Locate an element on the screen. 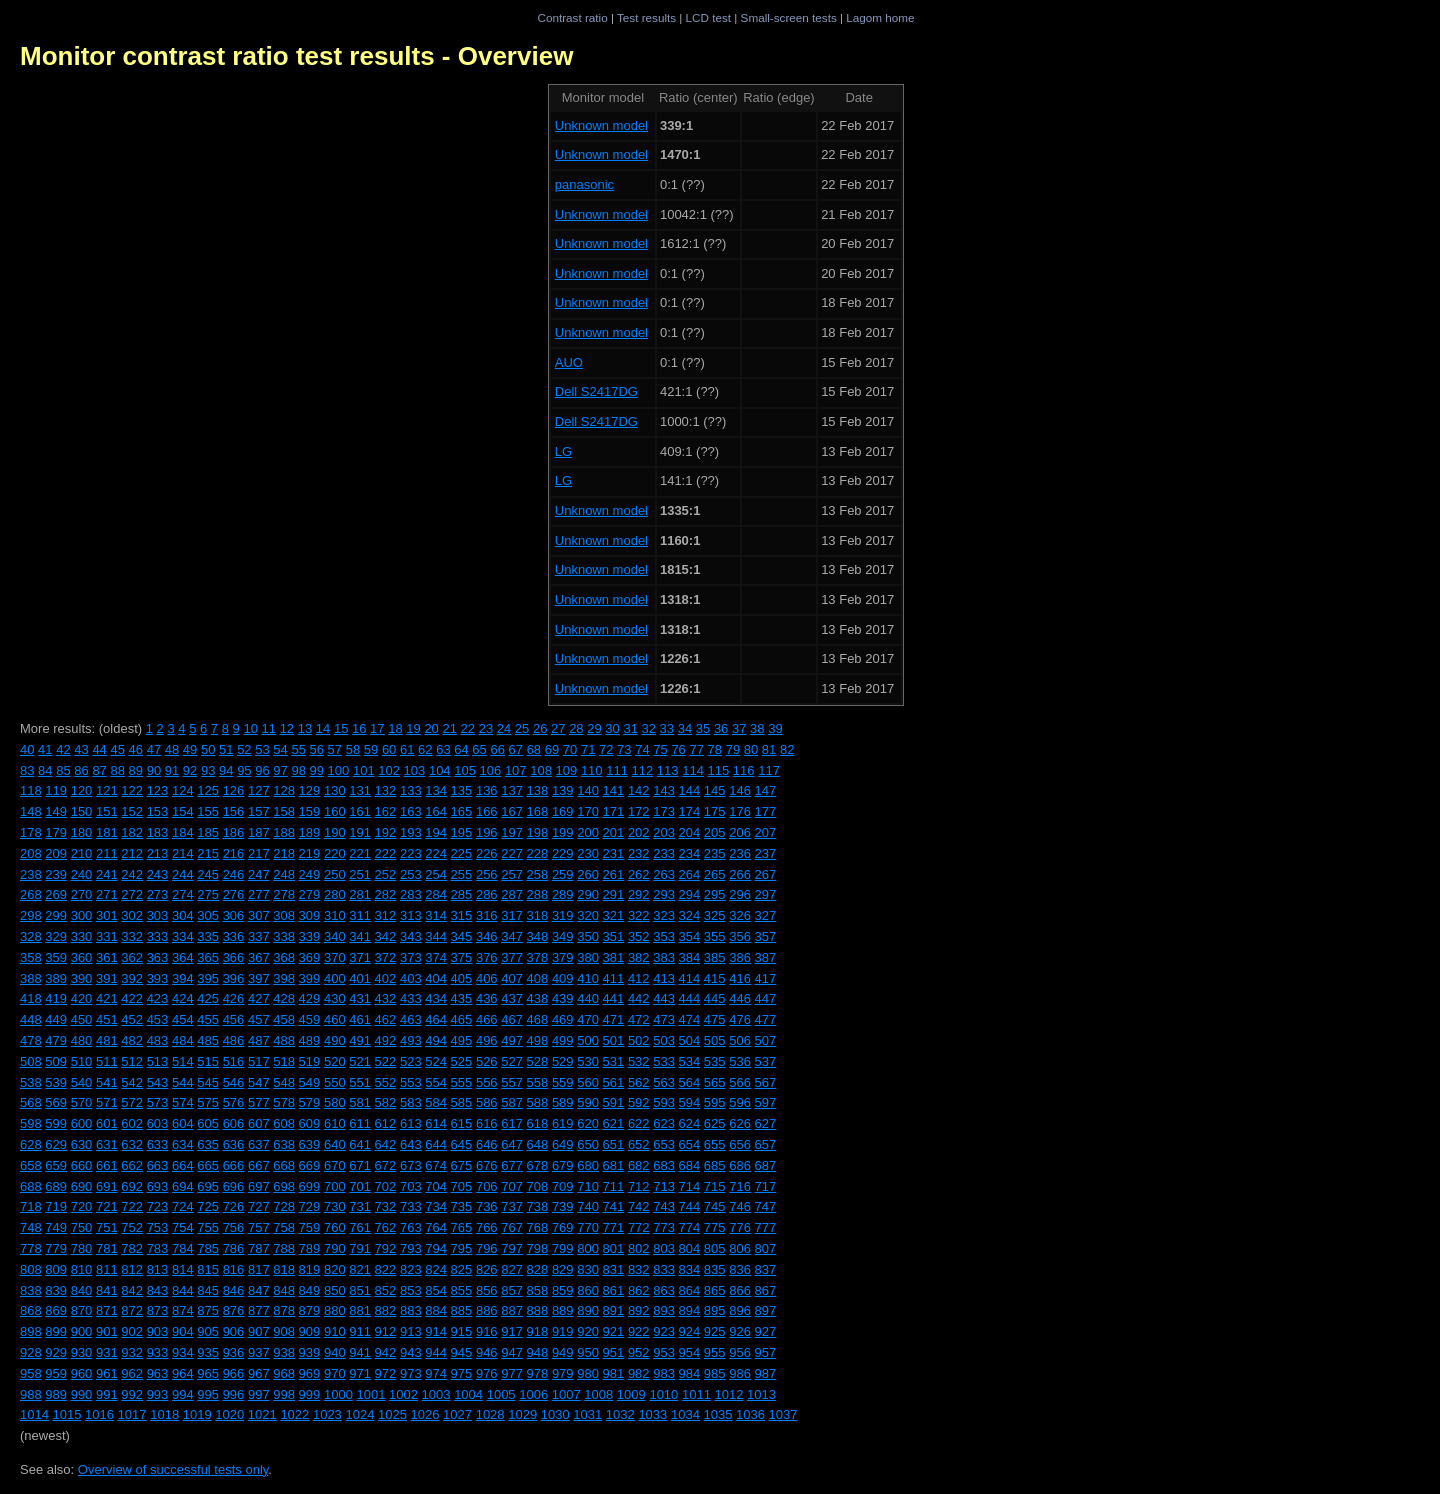 Image resolution: width=1440 pixels, height=1494 pixels. 900 is located at coordinates (82, 1331).